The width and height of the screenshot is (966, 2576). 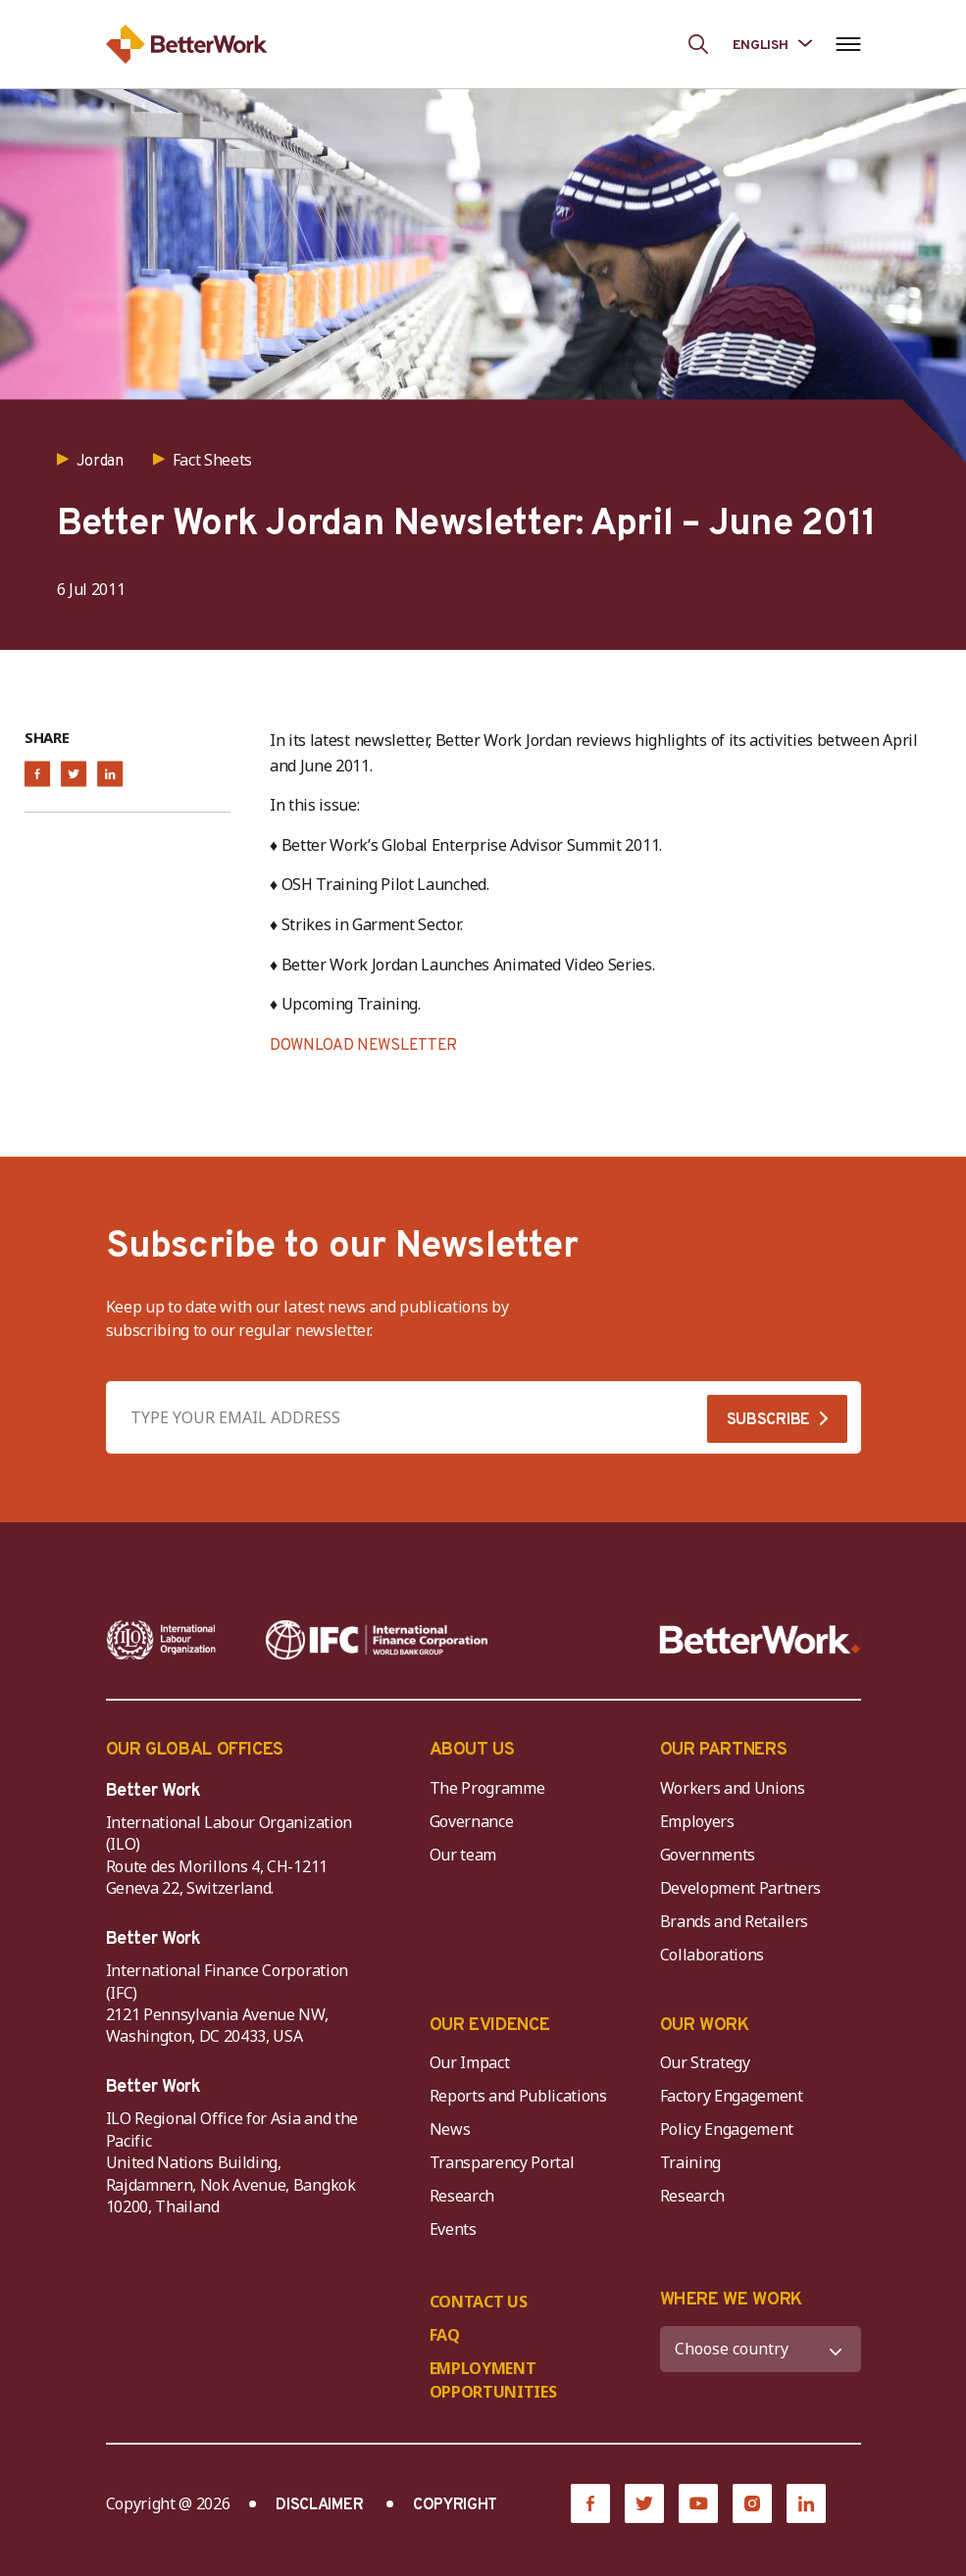 I want to click on Our team, so click(x=463, y=1854).